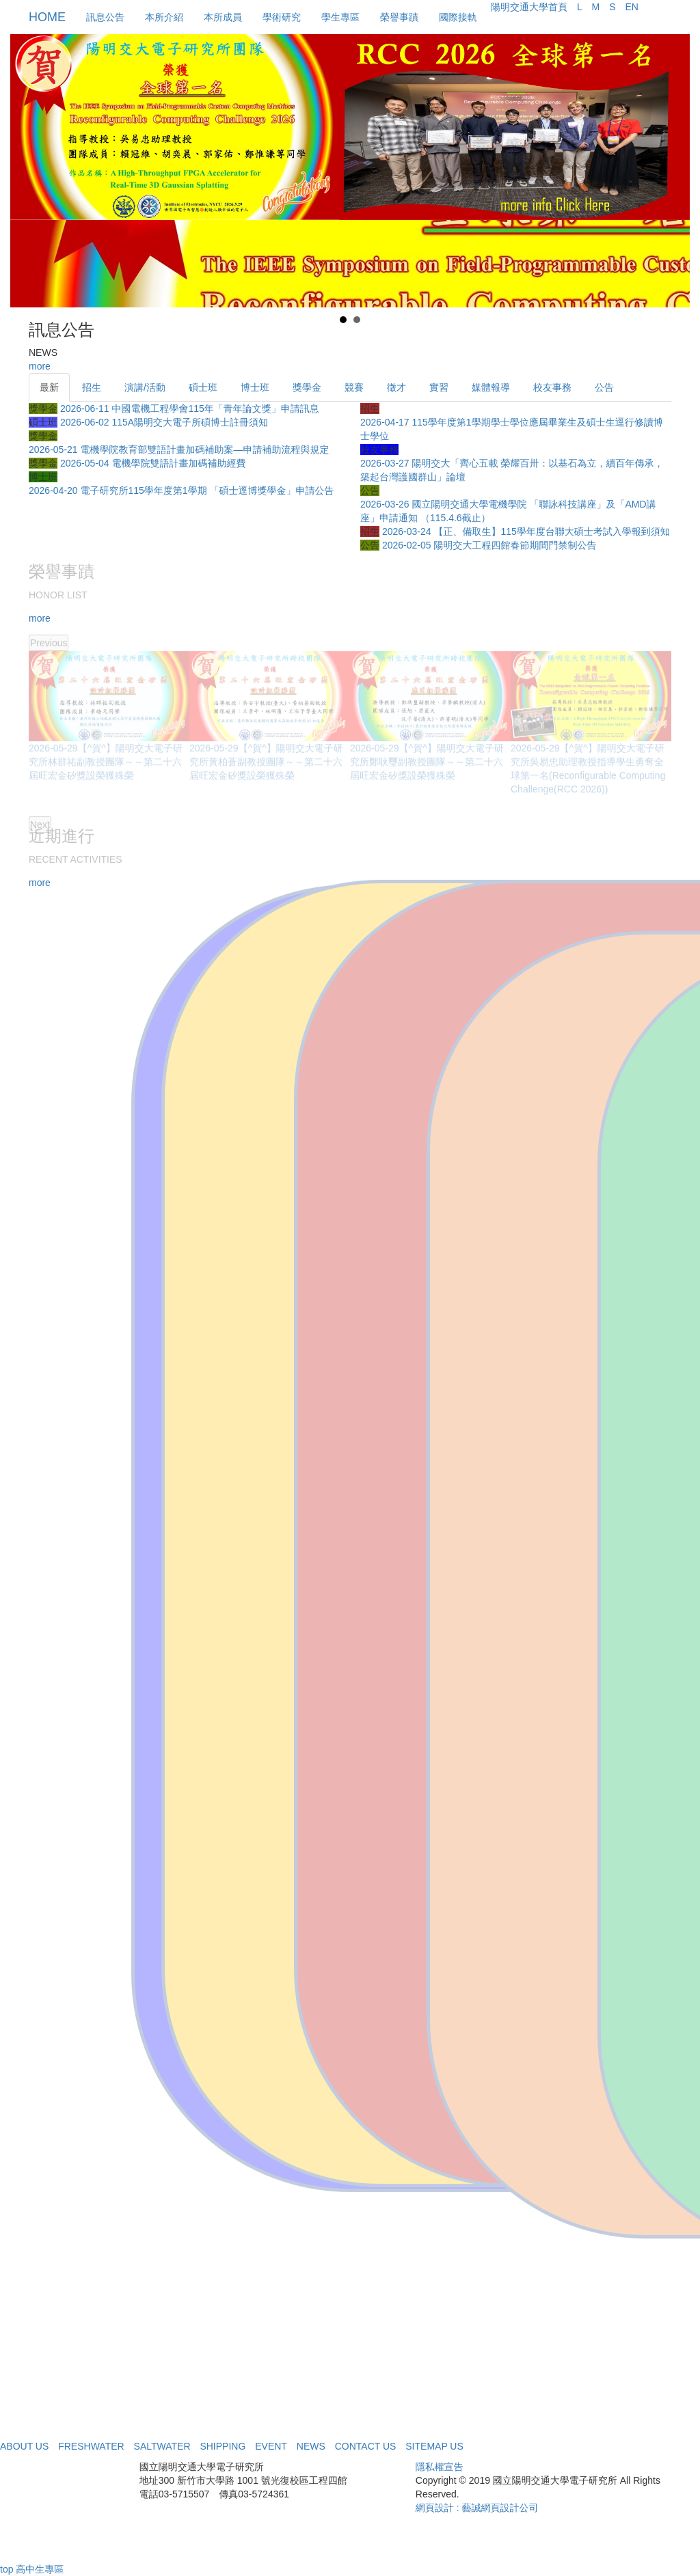  What do you see at coordinates (49, 387) in the screenshot?
I see `最新 [tab]` at bounding box center [49, 387].